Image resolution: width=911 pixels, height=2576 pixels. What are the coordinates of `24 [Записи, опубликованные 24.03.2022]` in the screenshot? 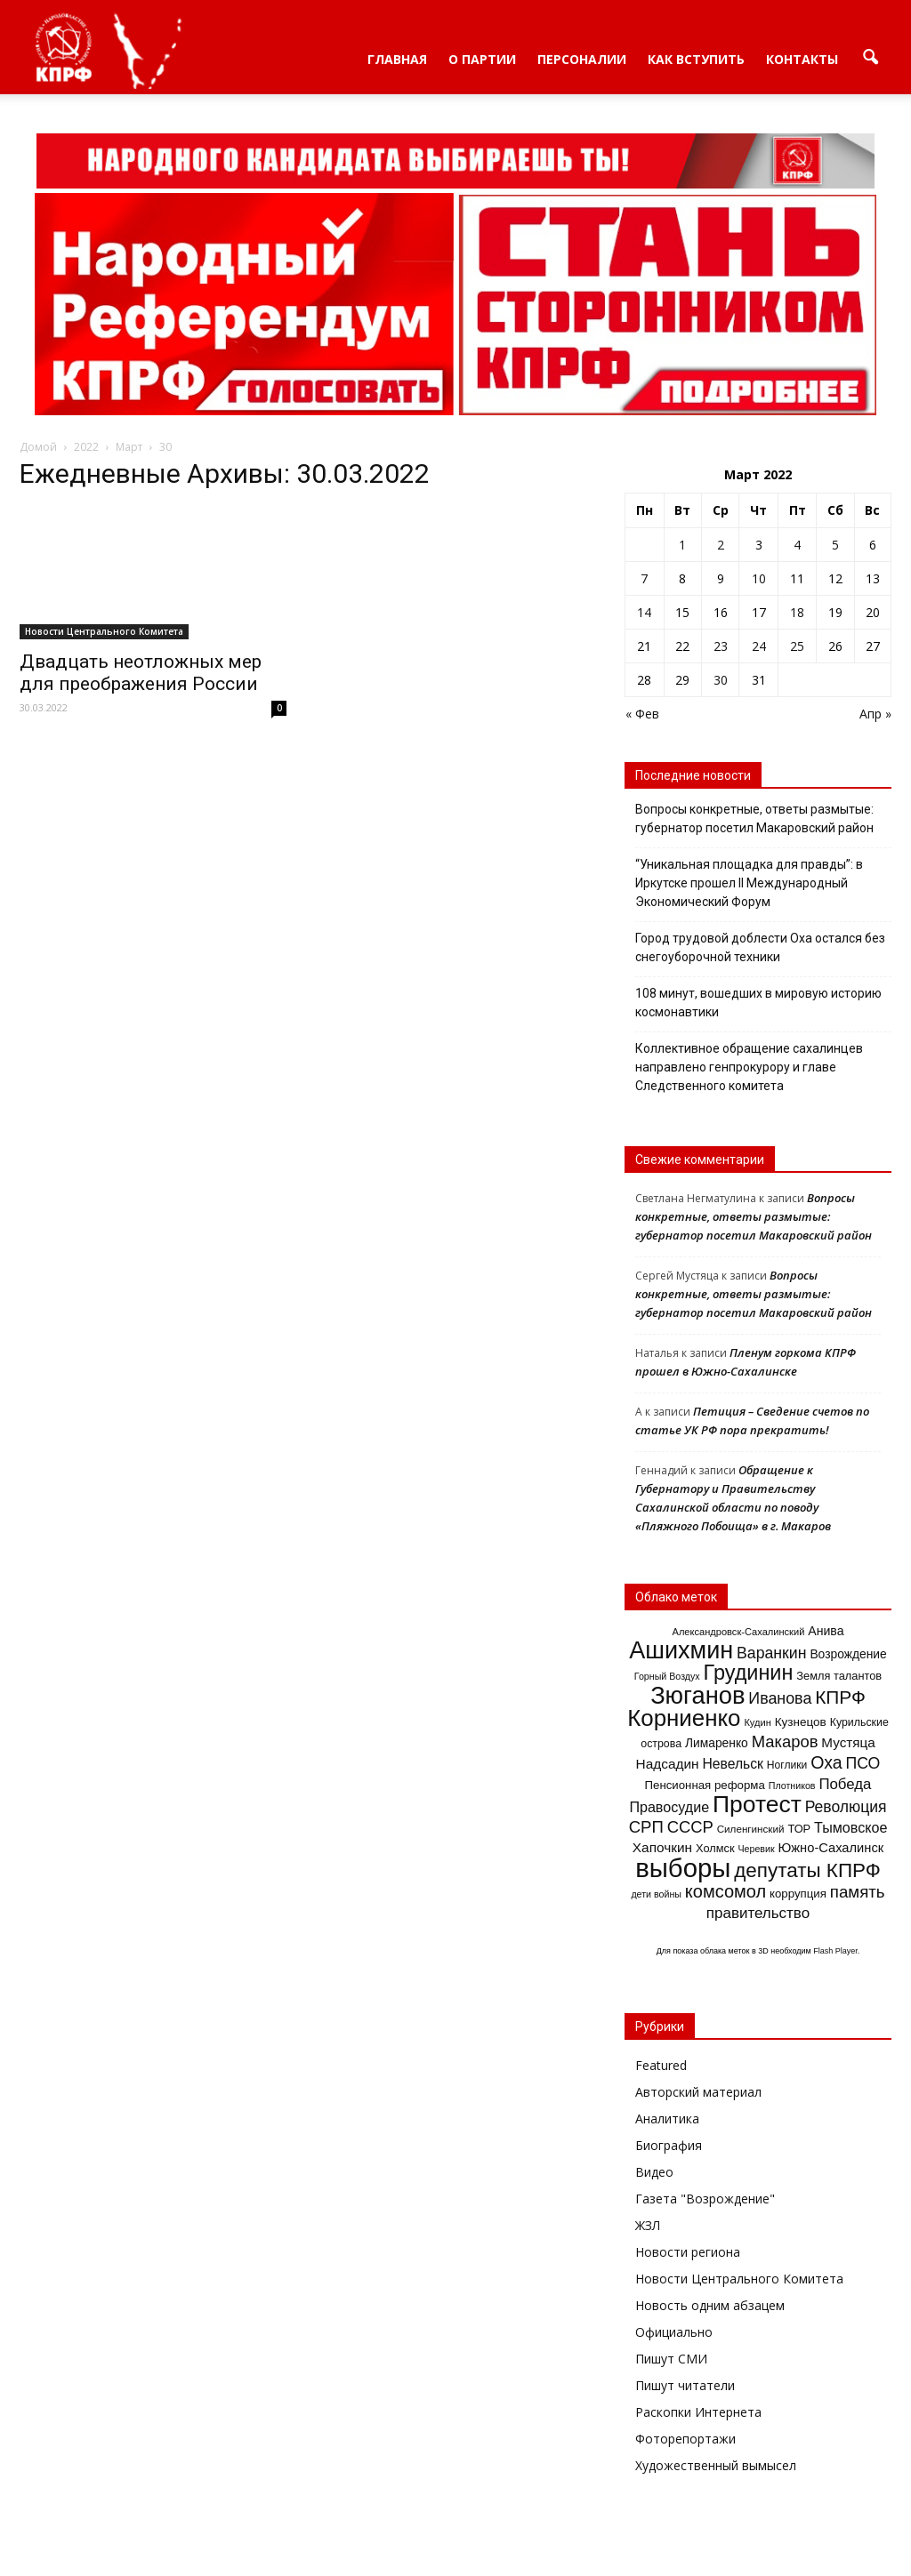 It's located at (759, 646).